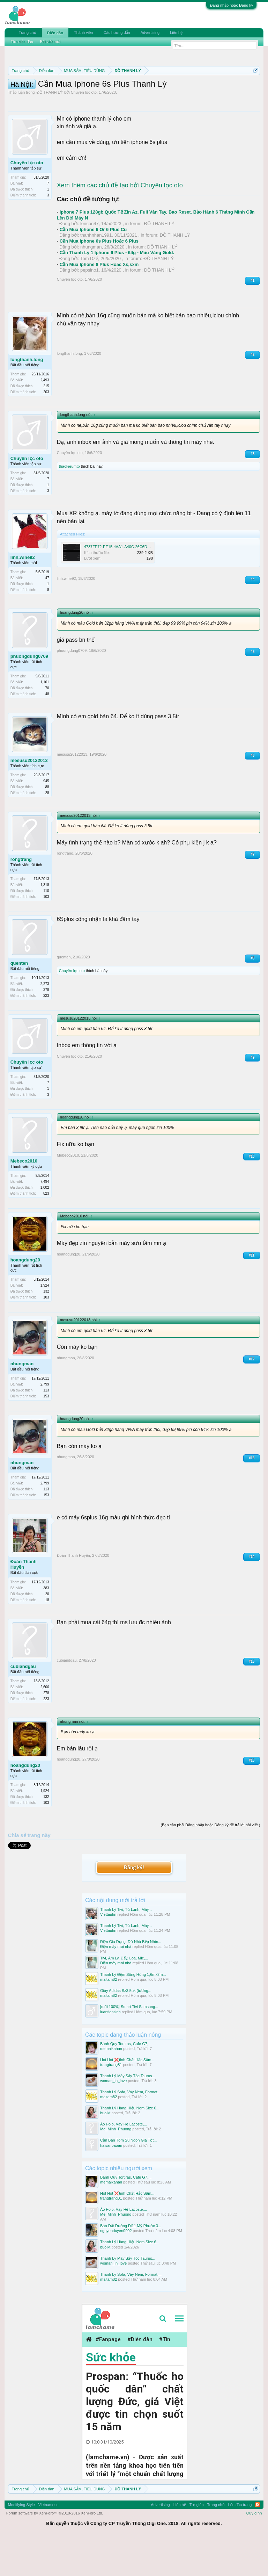 The height and width of the screenshot is (2576, 268). I want to click on 383, so click(46, 1624).